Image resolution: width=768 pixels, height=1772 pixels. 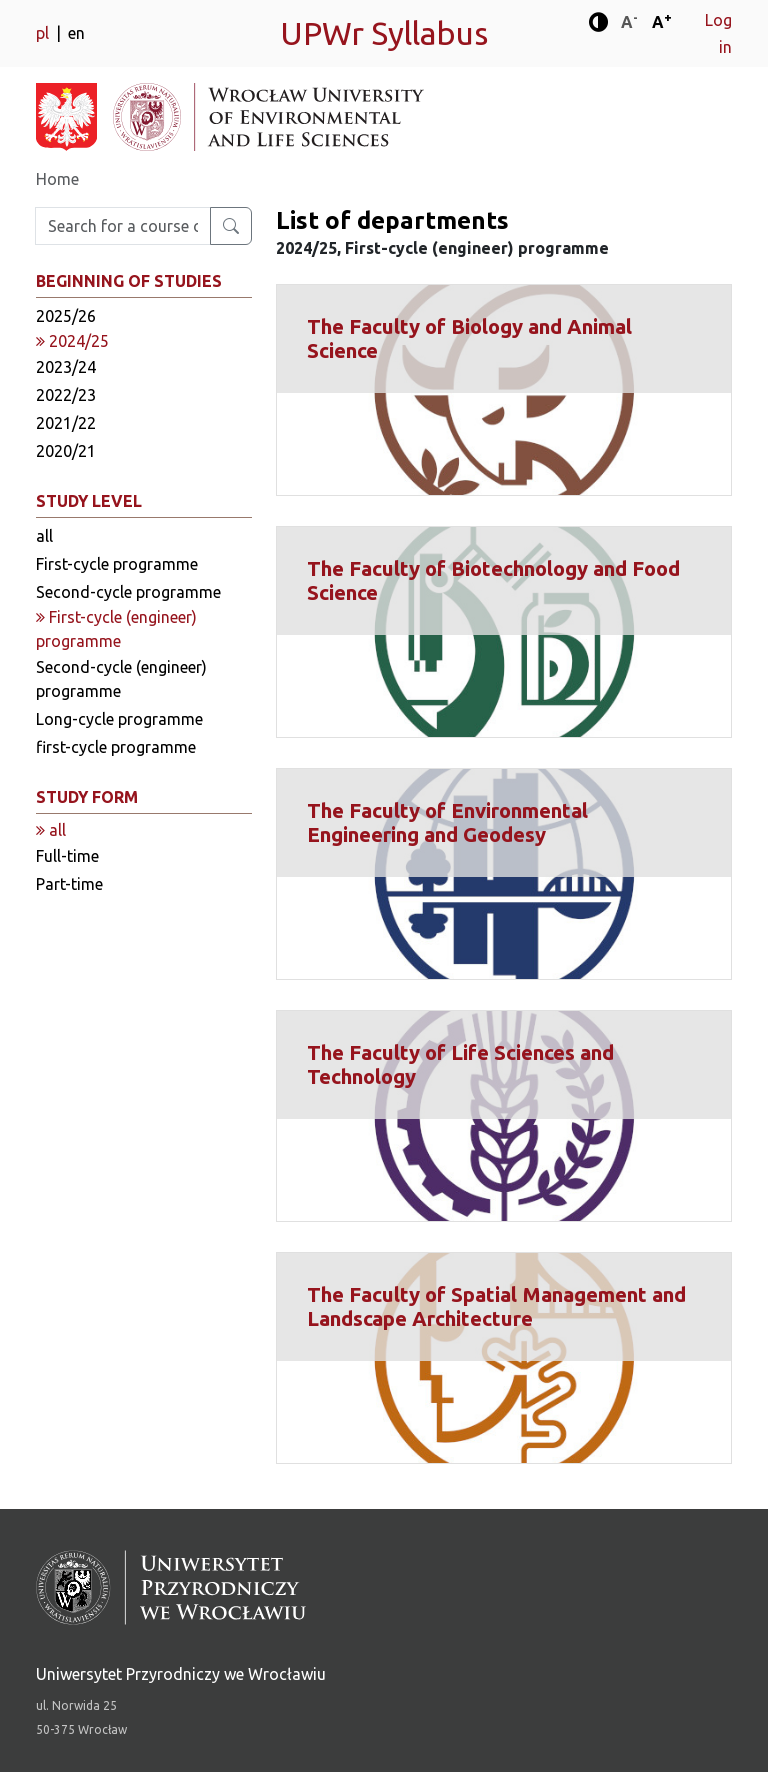 What do you see at coordinates (128, 592) in the screenshot?
I see `Second-cycle programme` at bounding box center [128, 592].